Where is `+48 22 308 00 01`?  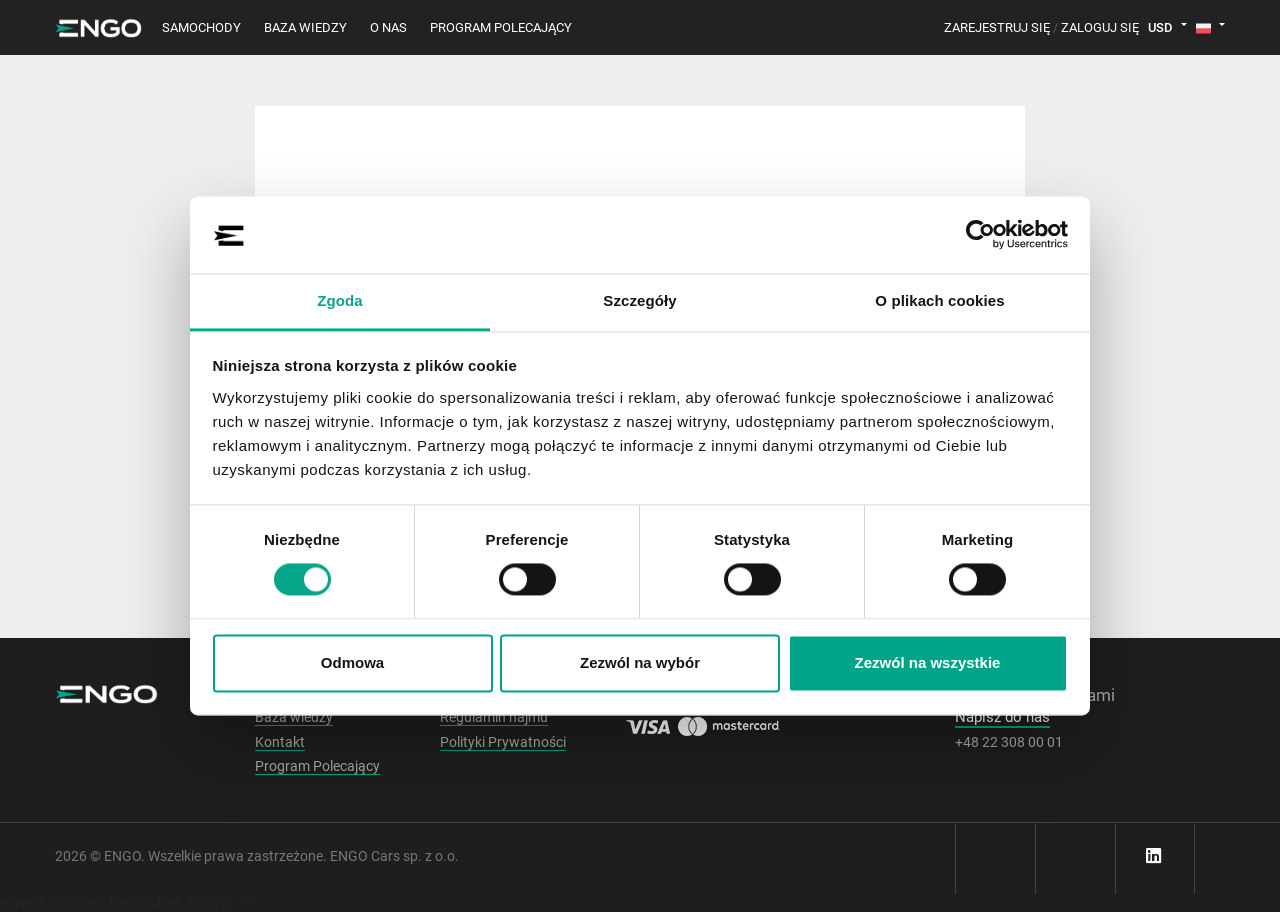
+48 22 308 00 01 is located at coordinates (1009, 742).